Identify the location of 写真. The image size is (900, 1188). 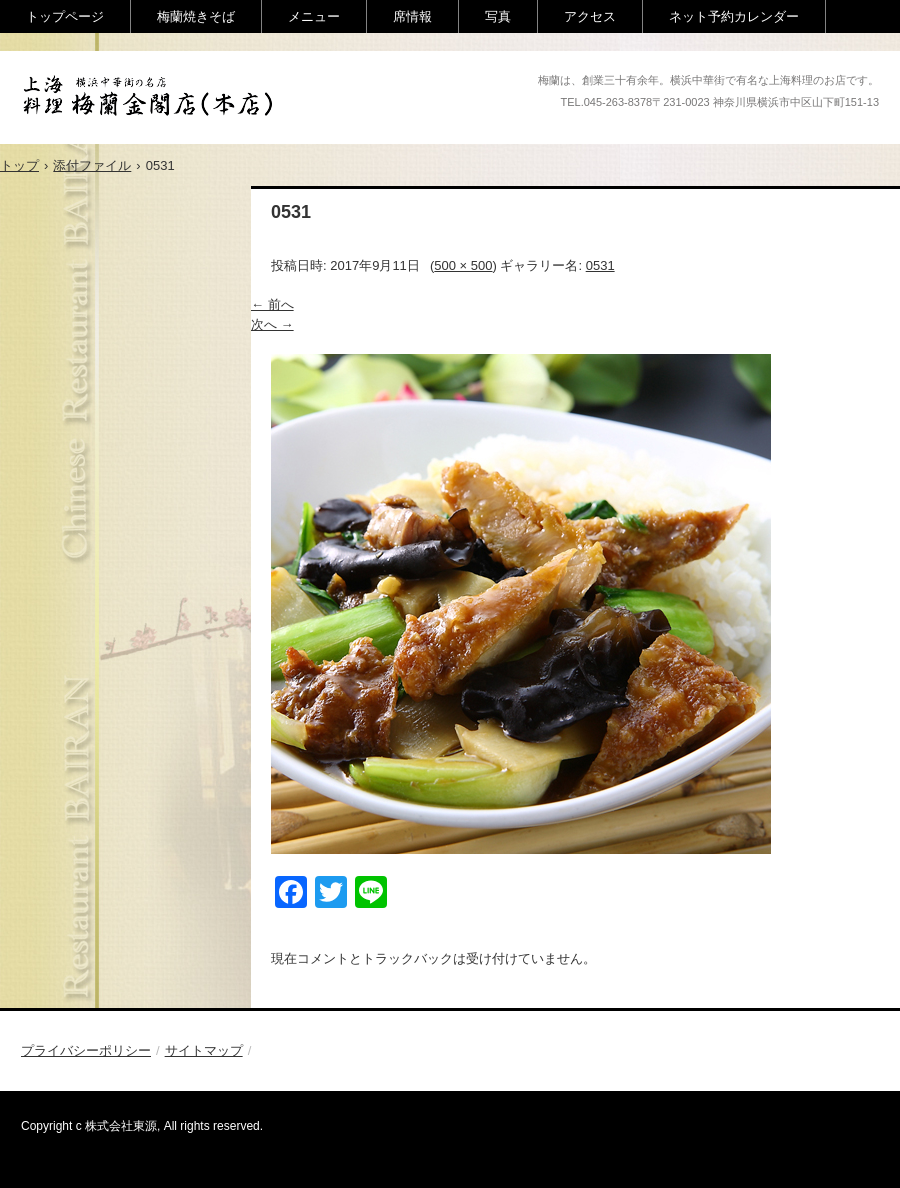
(498, 16).